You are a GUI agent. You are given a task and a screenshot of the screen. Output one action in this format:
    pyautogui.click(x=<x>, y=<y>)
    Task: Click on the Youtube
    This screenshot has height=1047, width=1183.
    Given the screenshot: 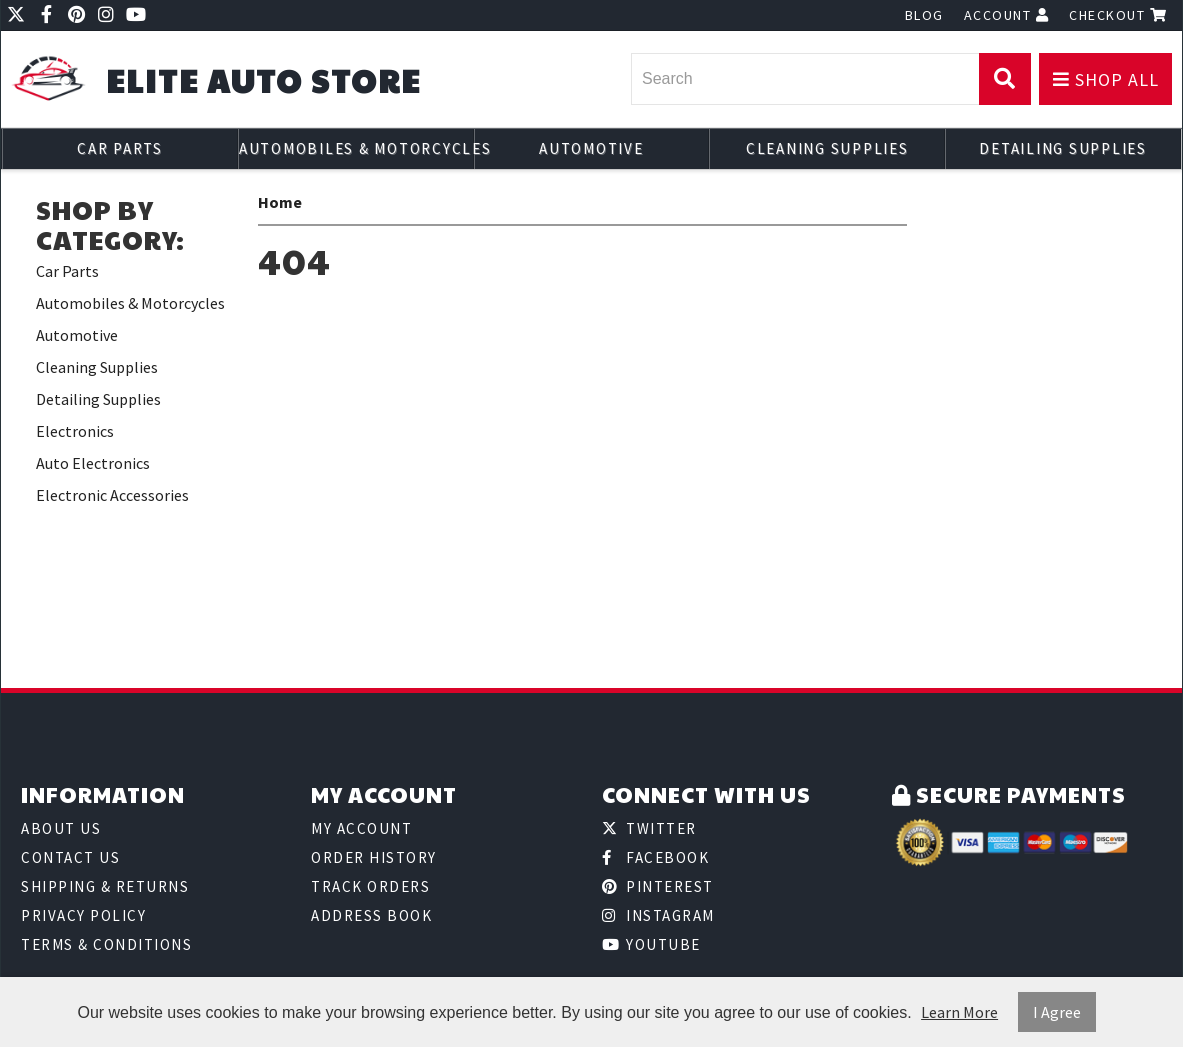 What is the action you would take?
    pyautogui.click(x=651, y=944)
    